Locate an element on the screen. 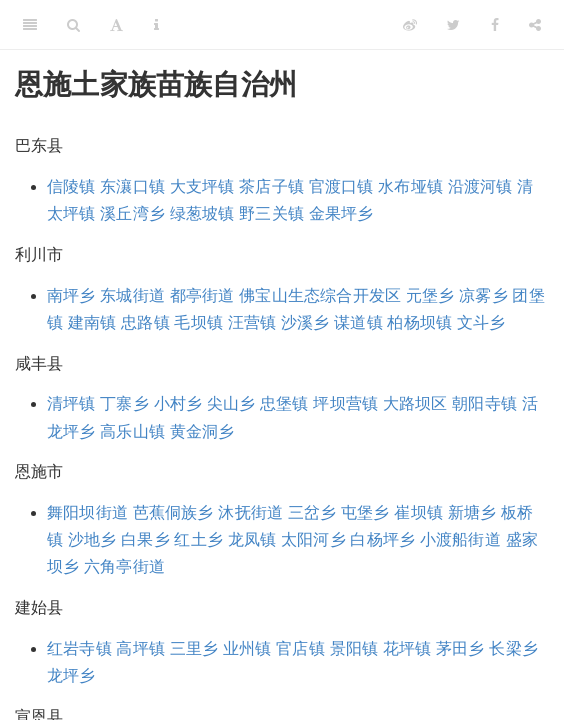  尖山乡 is located at coordinates (231, 403).